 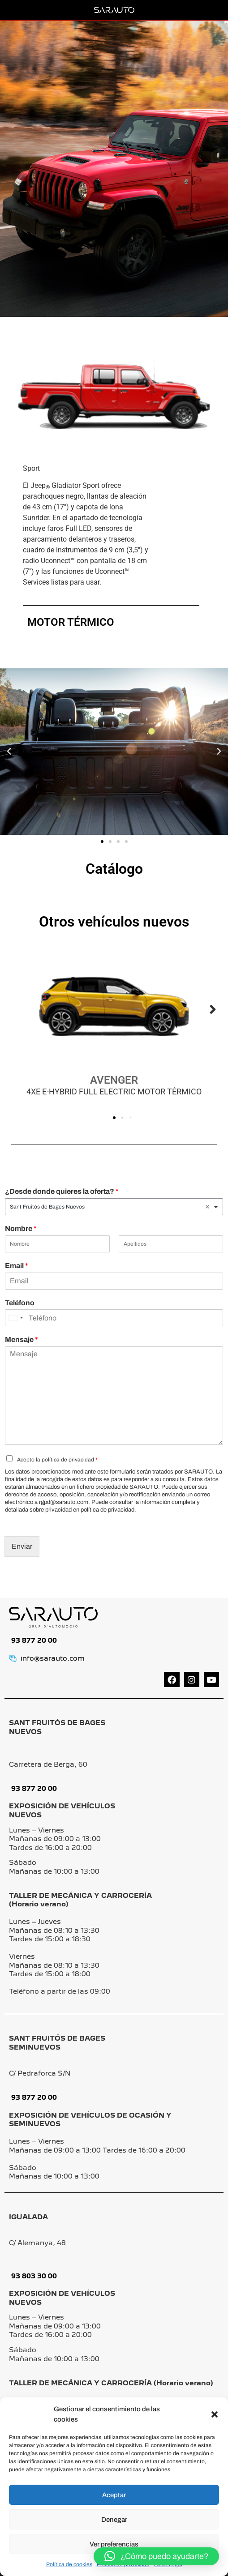 What do you see at coordinates (207, 1206) in the screenshot?
I see `Remove item [Remove item: 'Sant Fruitós de Bages Nuevos']` at bounding box center [207, 1206].